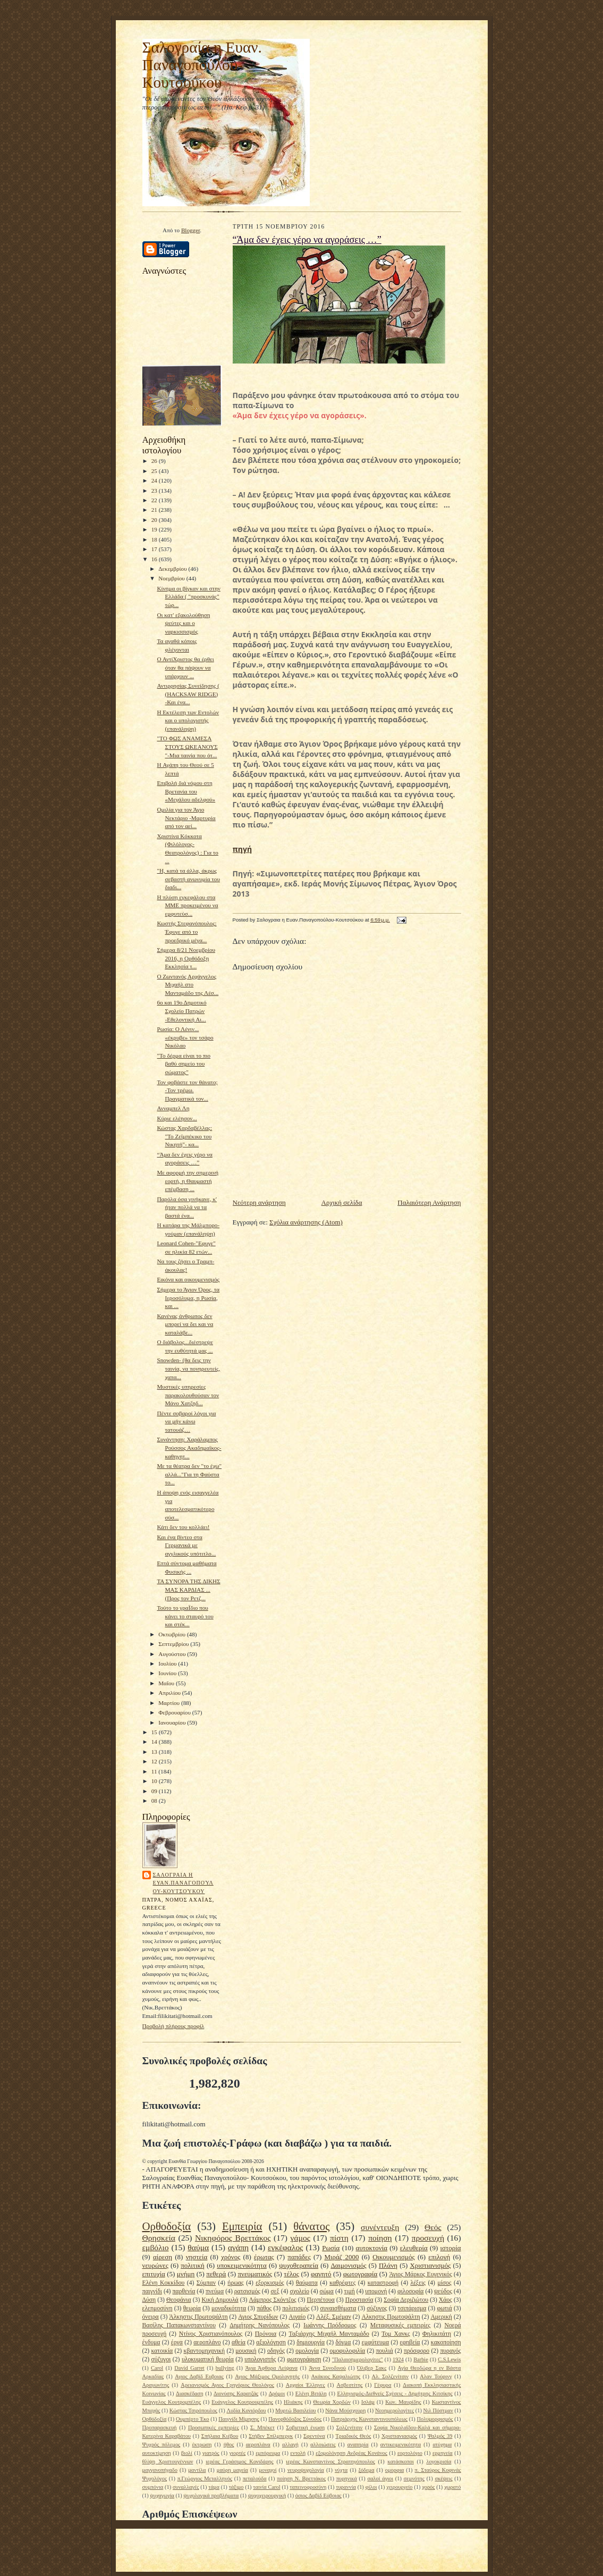 This screenshot has width=603, height=2576. Describe the element at coordinates (155, 2385) in the screenshot. I see `Αραγωνίτης` at that location.